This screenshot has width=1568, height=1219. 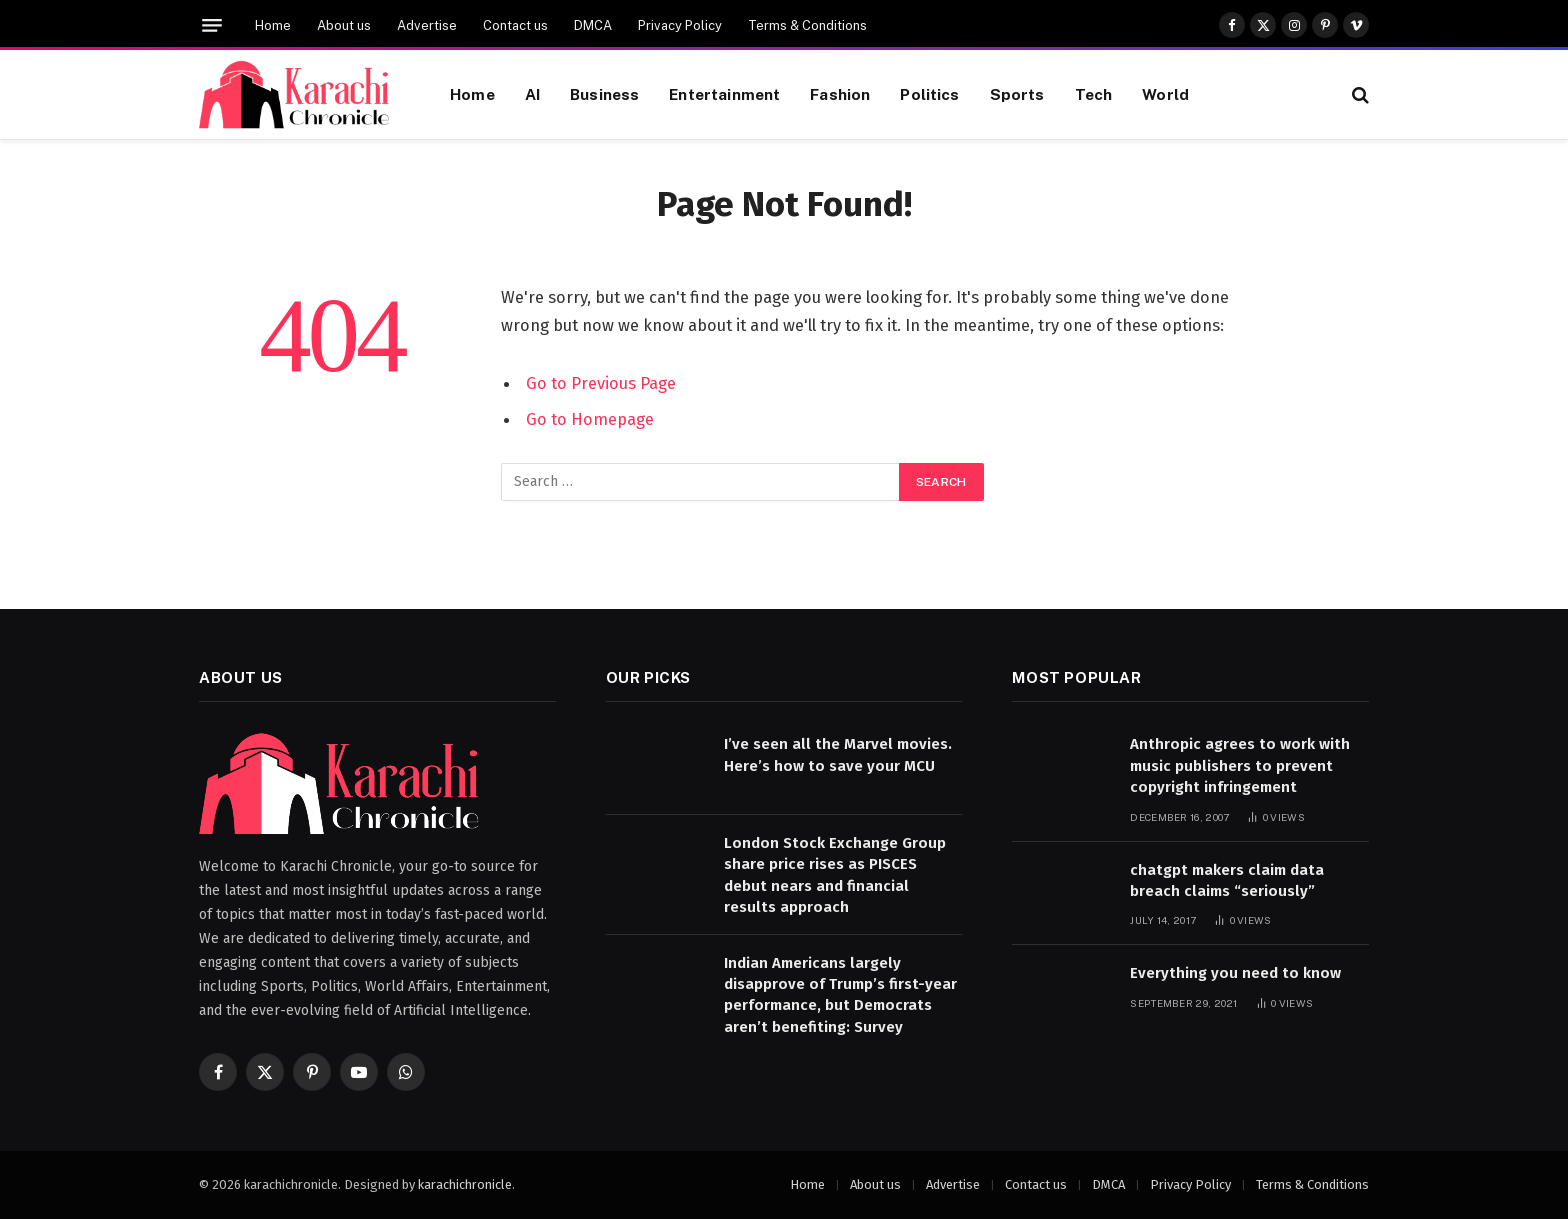 What do you see at coordinates (929, 94) in the screenshot?
I see `Politics` at bounding box center [929, 94].